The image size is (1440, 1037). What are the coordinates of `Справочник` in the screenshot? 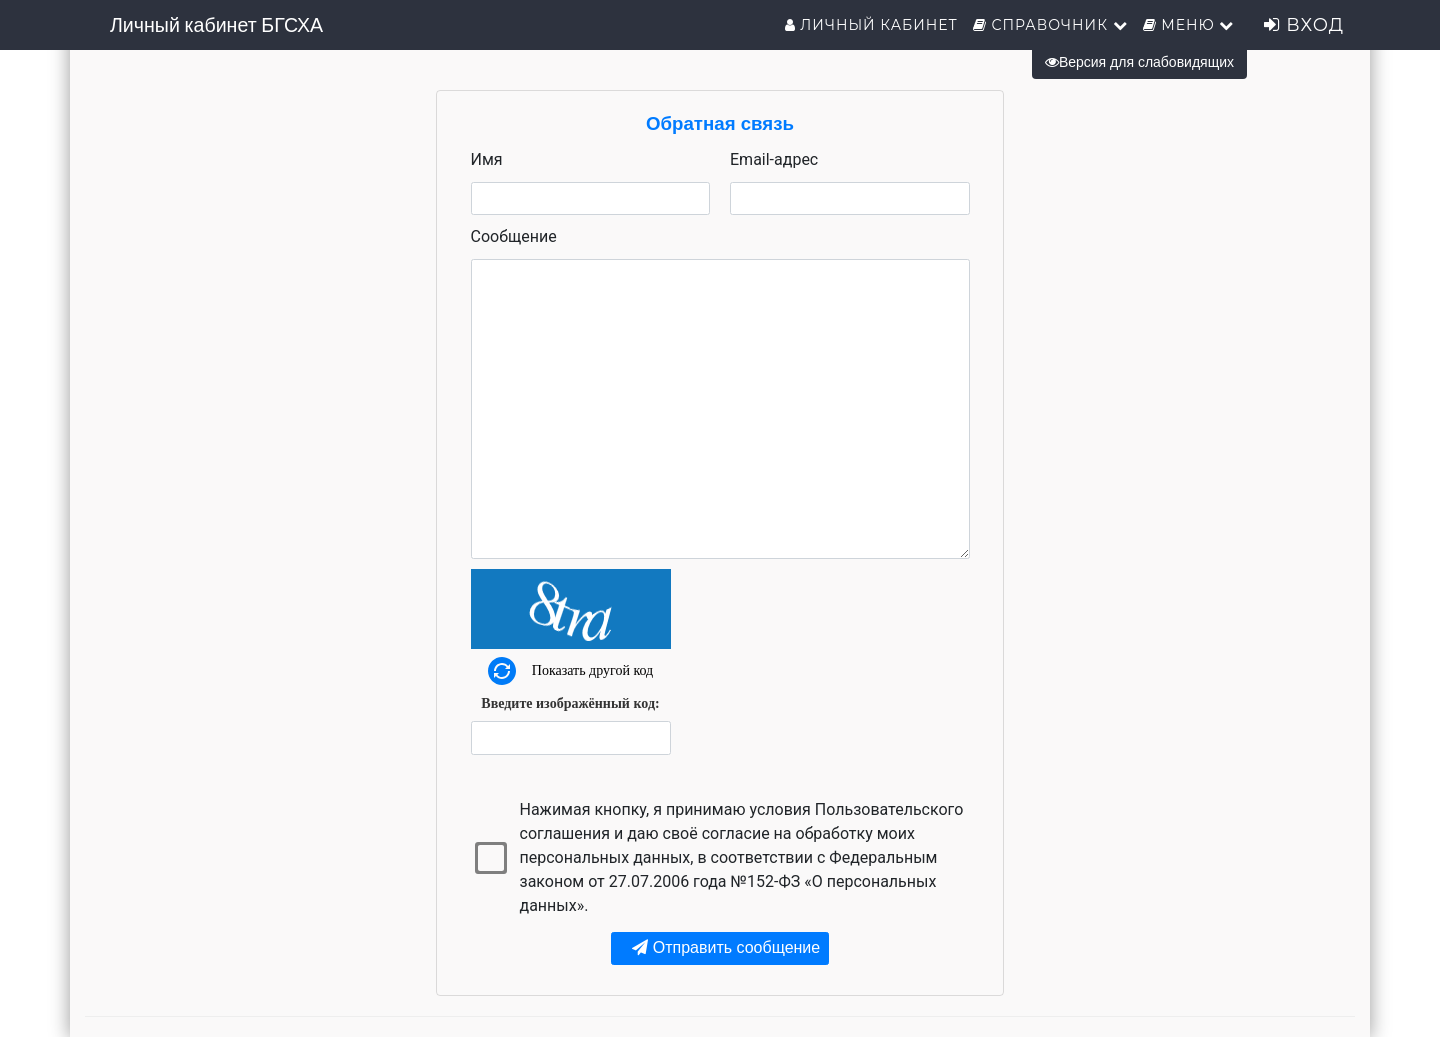 It's located at (1050, 25).